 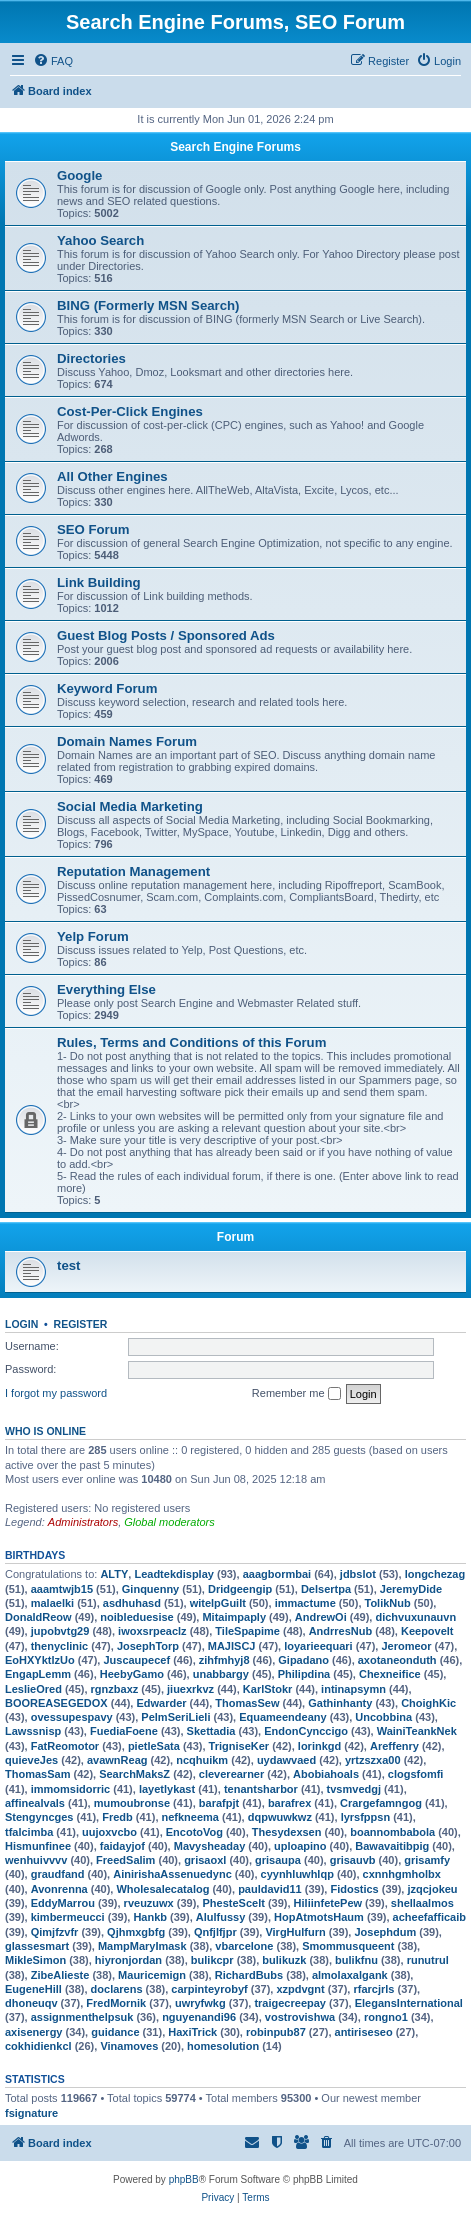 I want to click on ThomasSam, so click(x=37, y=1774).